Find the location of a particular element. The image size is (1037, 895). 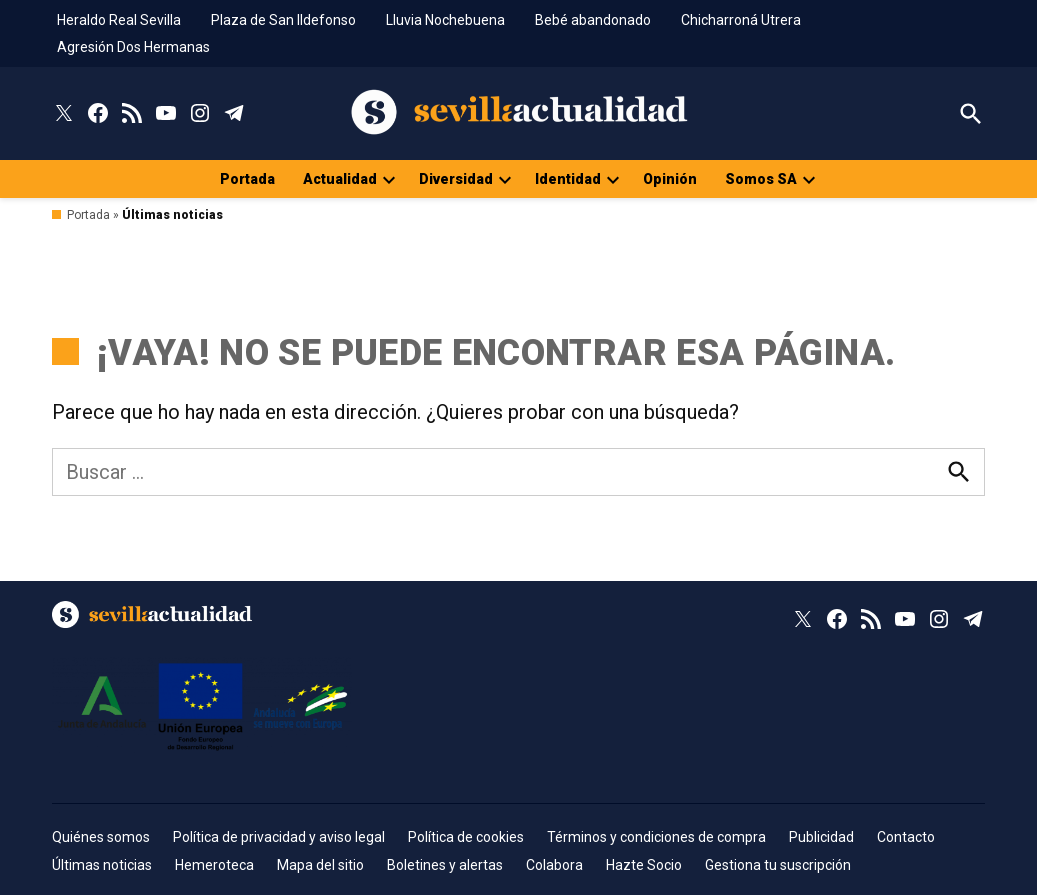

Política de privacidad y aviso legal is located at coordinates (279, 837).